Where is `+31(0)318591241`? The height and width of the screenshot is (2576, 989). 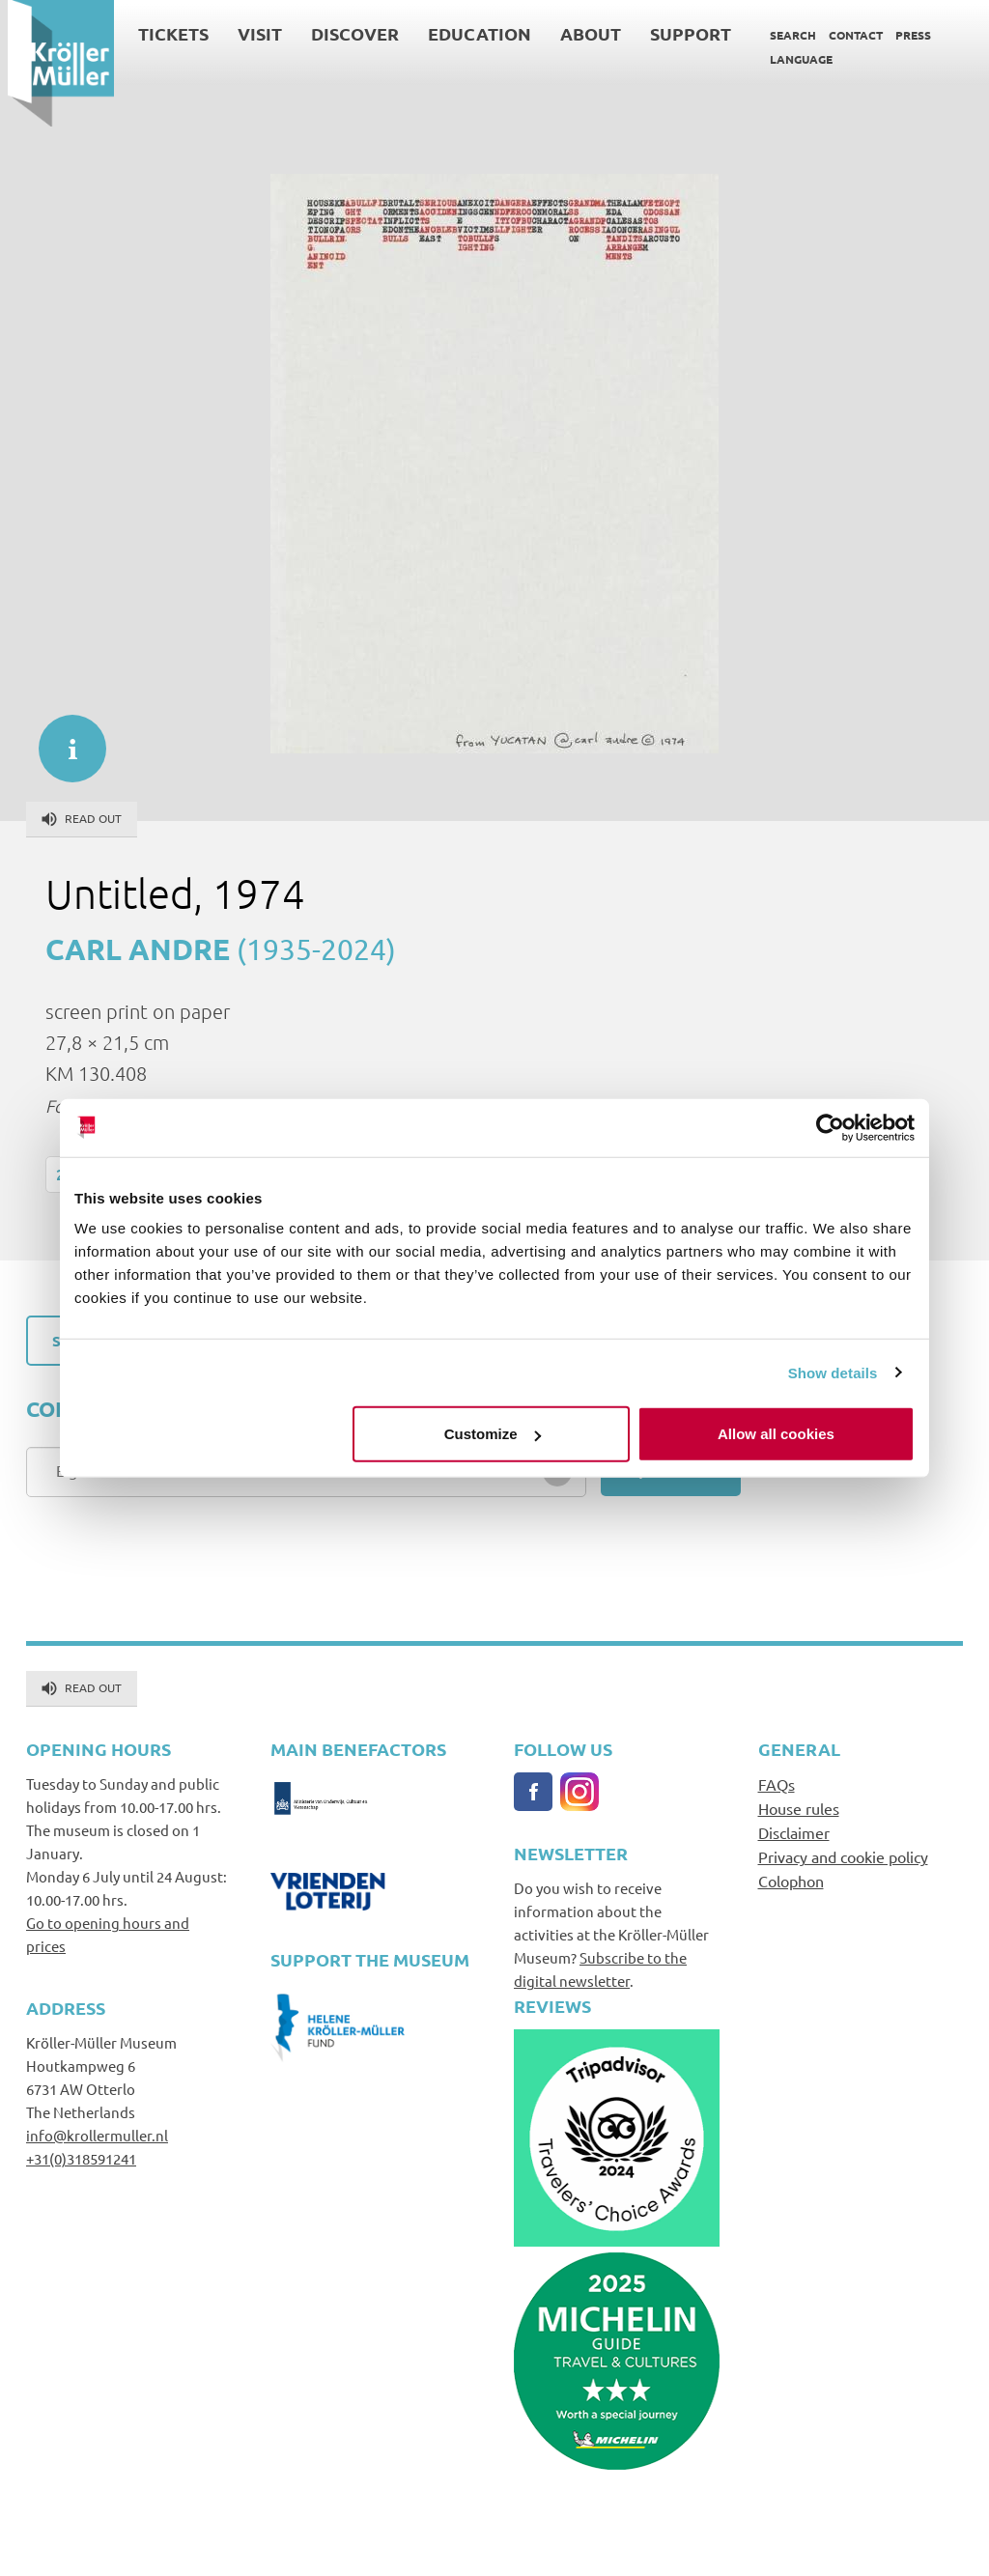 +31(0)318591241 is located at coordinates (81, 2158).